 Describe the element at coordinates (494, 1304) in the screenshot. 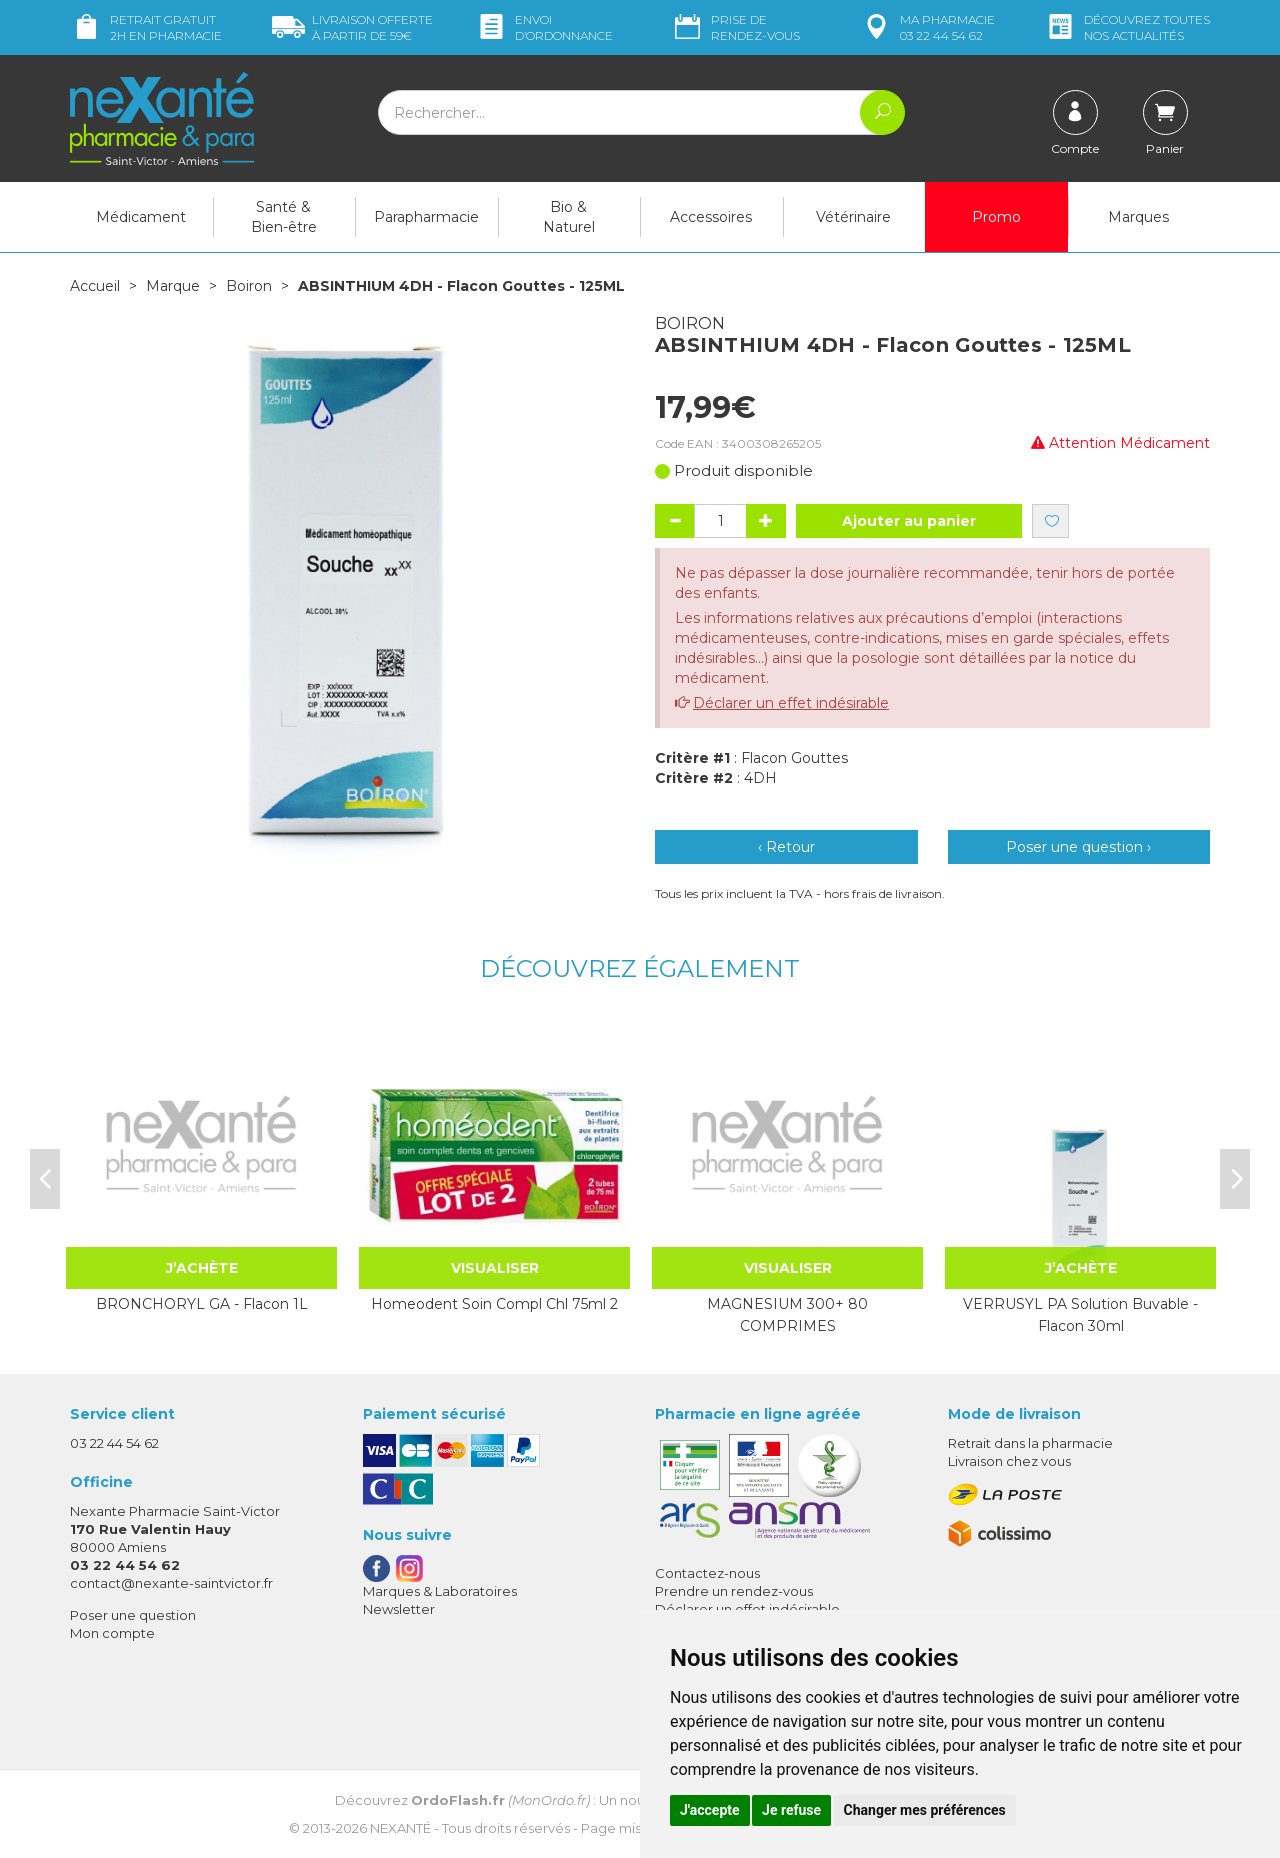

I see `Homeodent Soin Compl Chl 75ml 2` at that location.